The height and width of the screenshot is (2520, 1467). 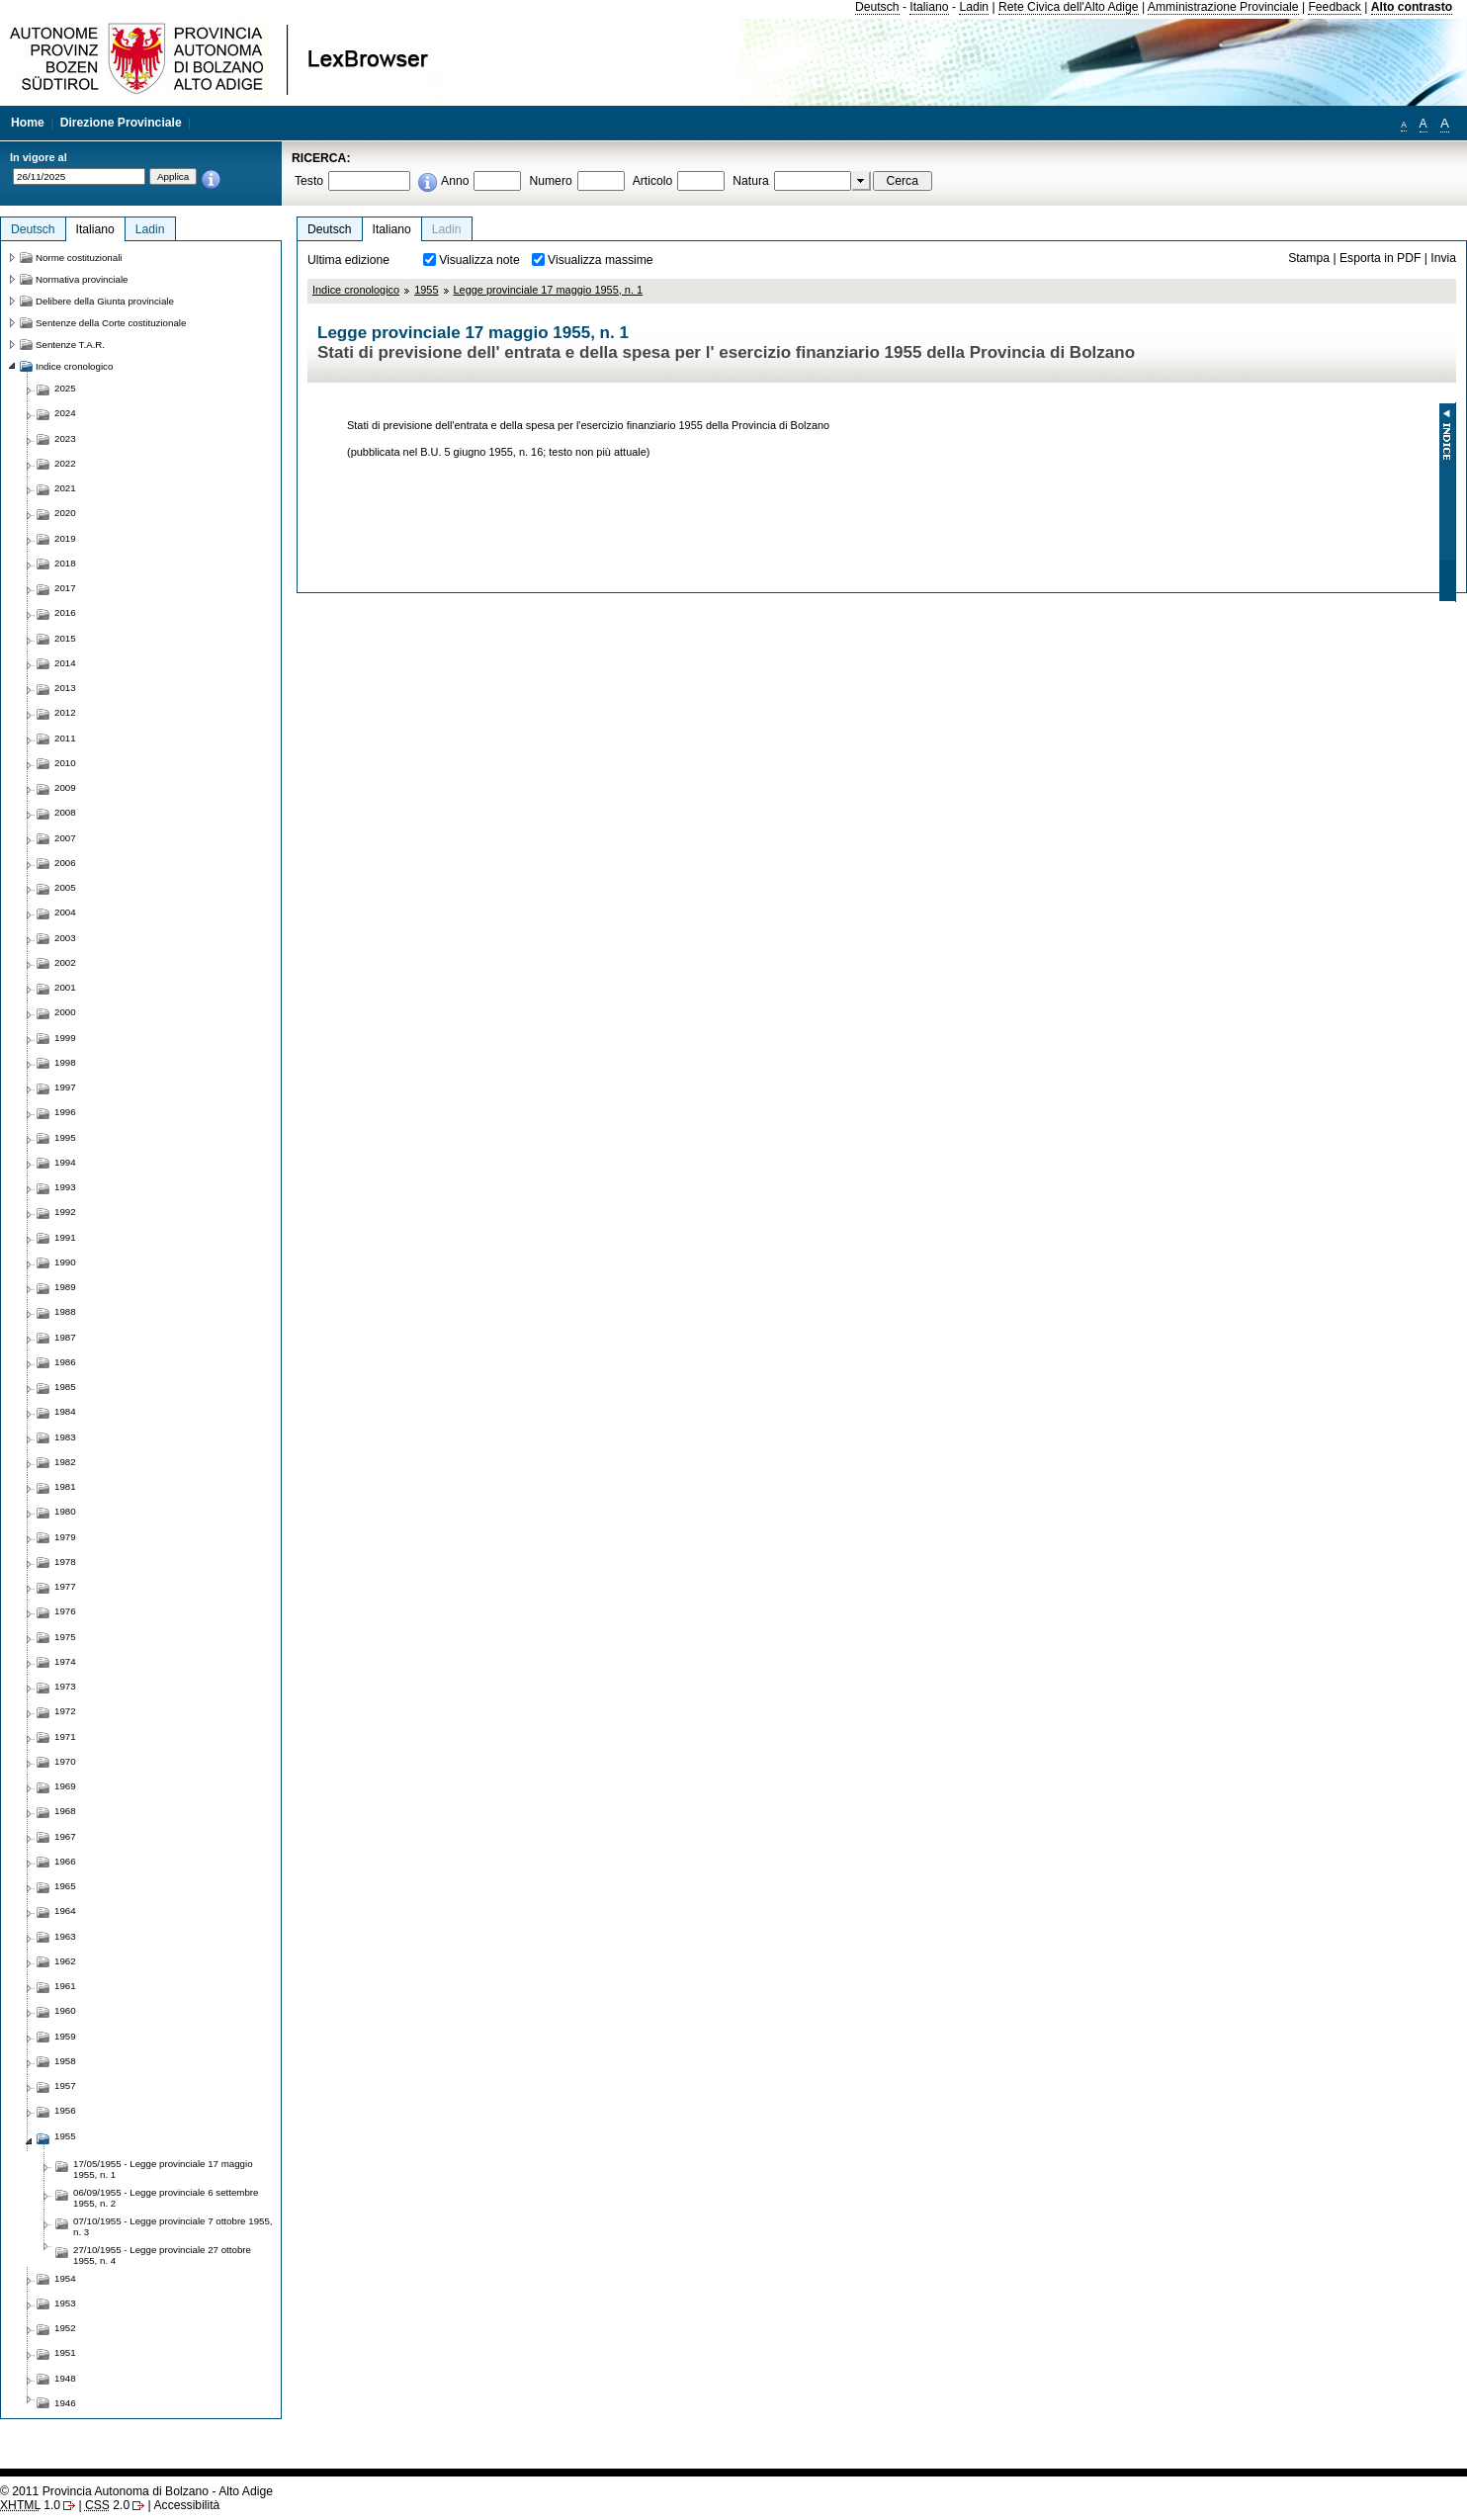 I want to click on 2011, so click(x=65, y=738).